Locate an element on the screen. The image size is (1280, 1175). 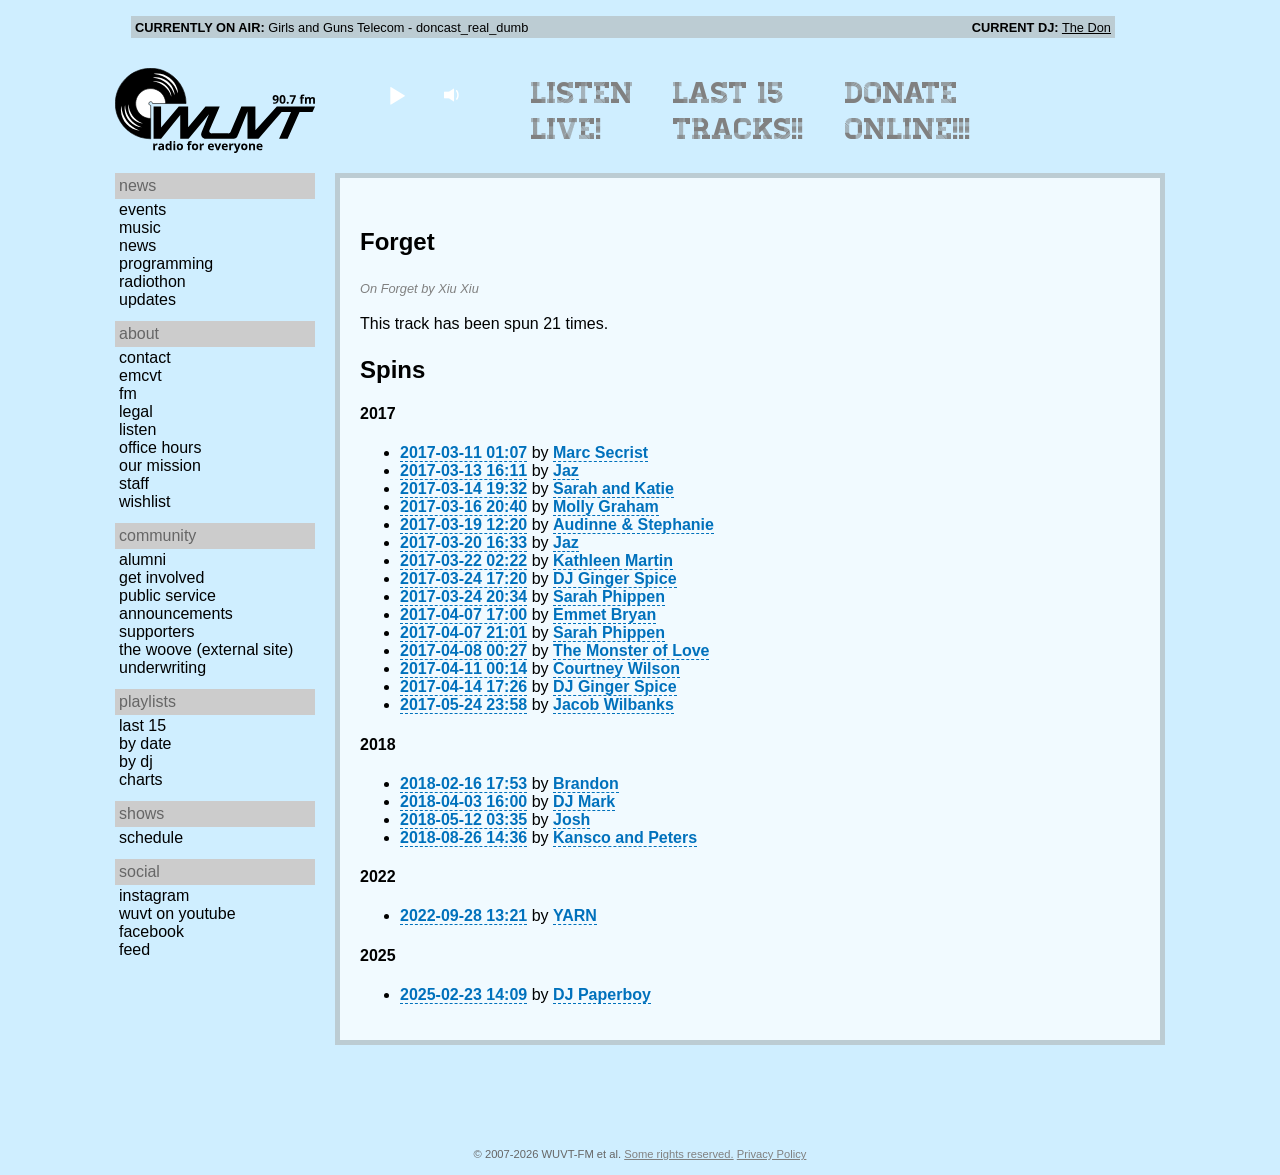
Schedule is located at coordinates (151, 837).